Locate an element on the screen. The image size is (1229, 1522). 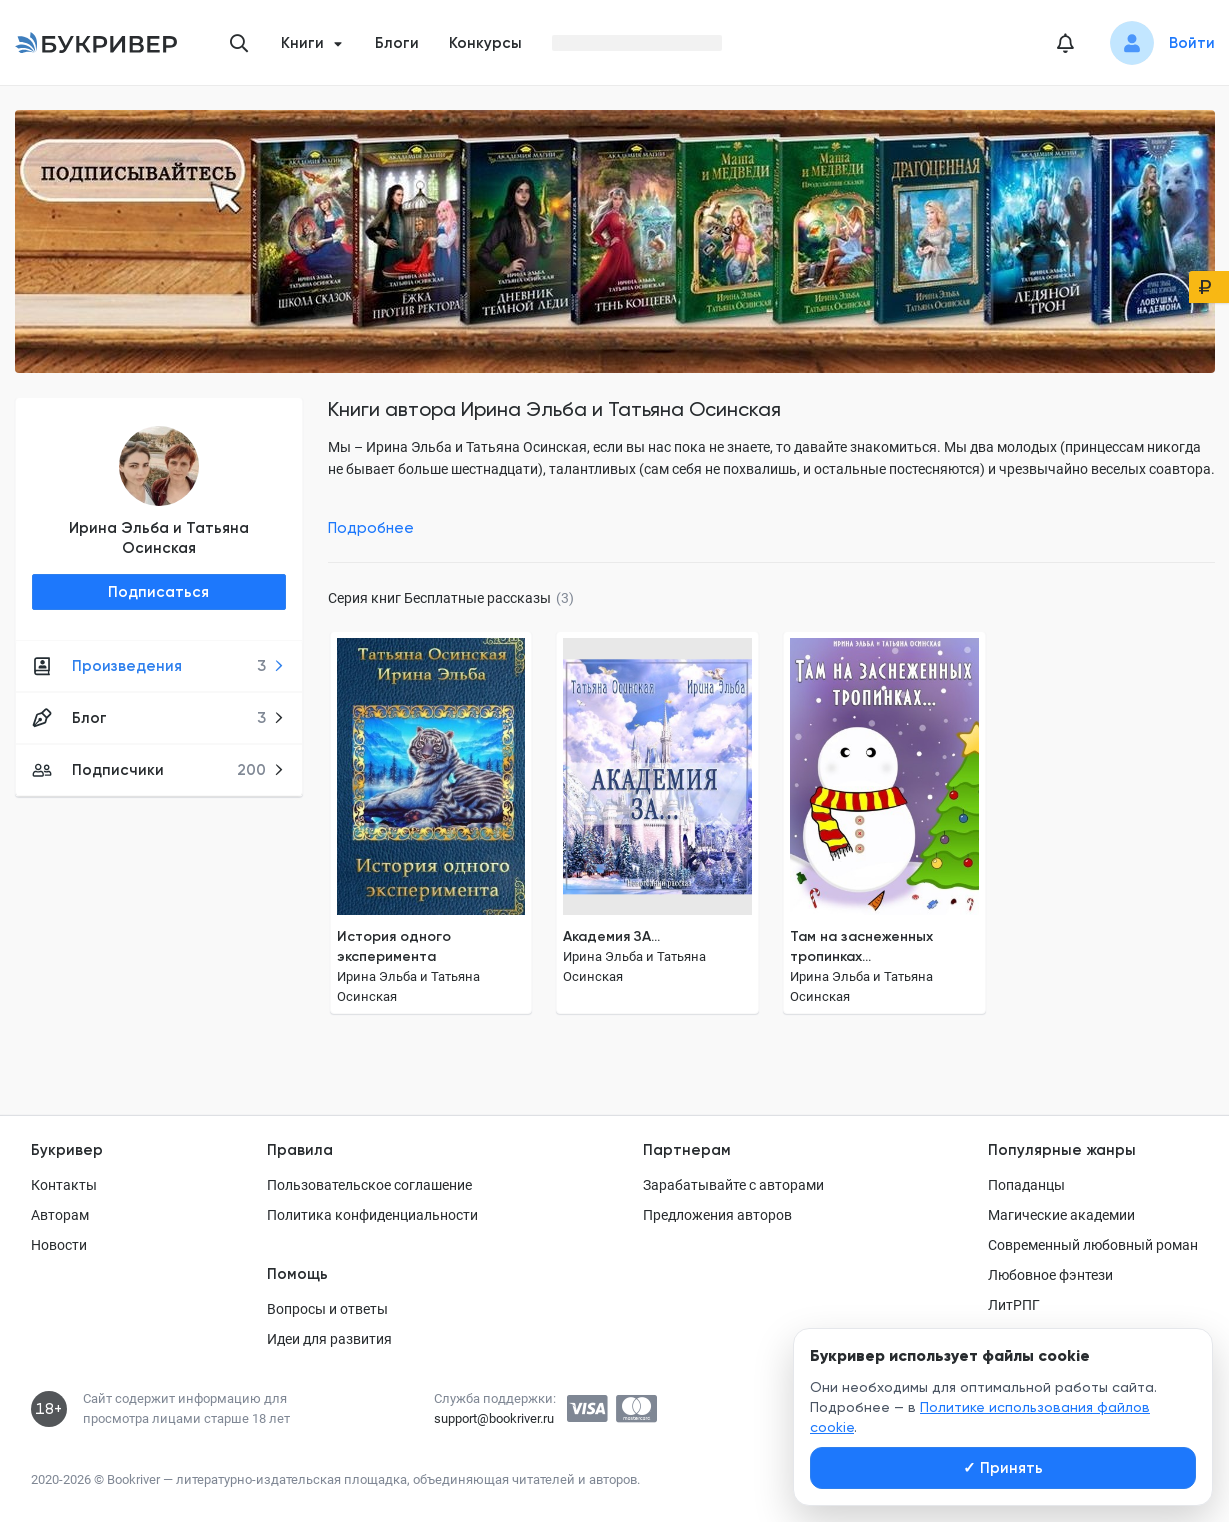
Произведения is located at coordinates (158, 666).